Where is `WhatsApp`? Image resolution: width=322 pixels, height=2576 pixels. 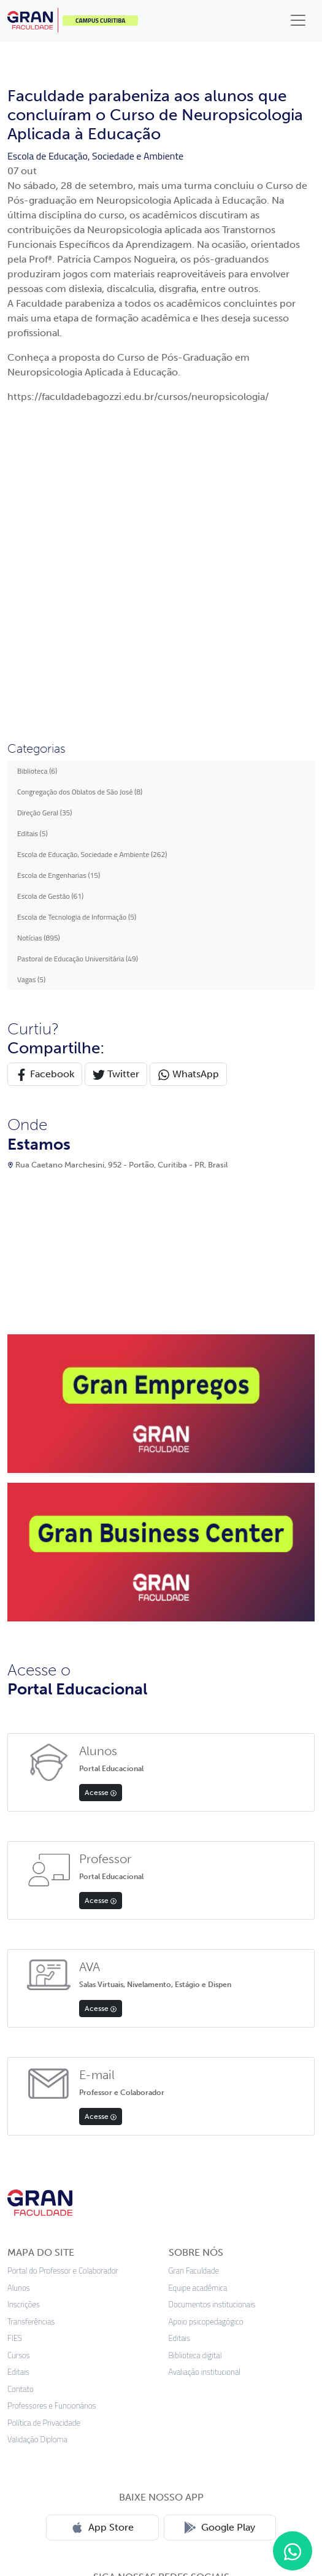 WhatsApp is located at coordinates (188, 781).